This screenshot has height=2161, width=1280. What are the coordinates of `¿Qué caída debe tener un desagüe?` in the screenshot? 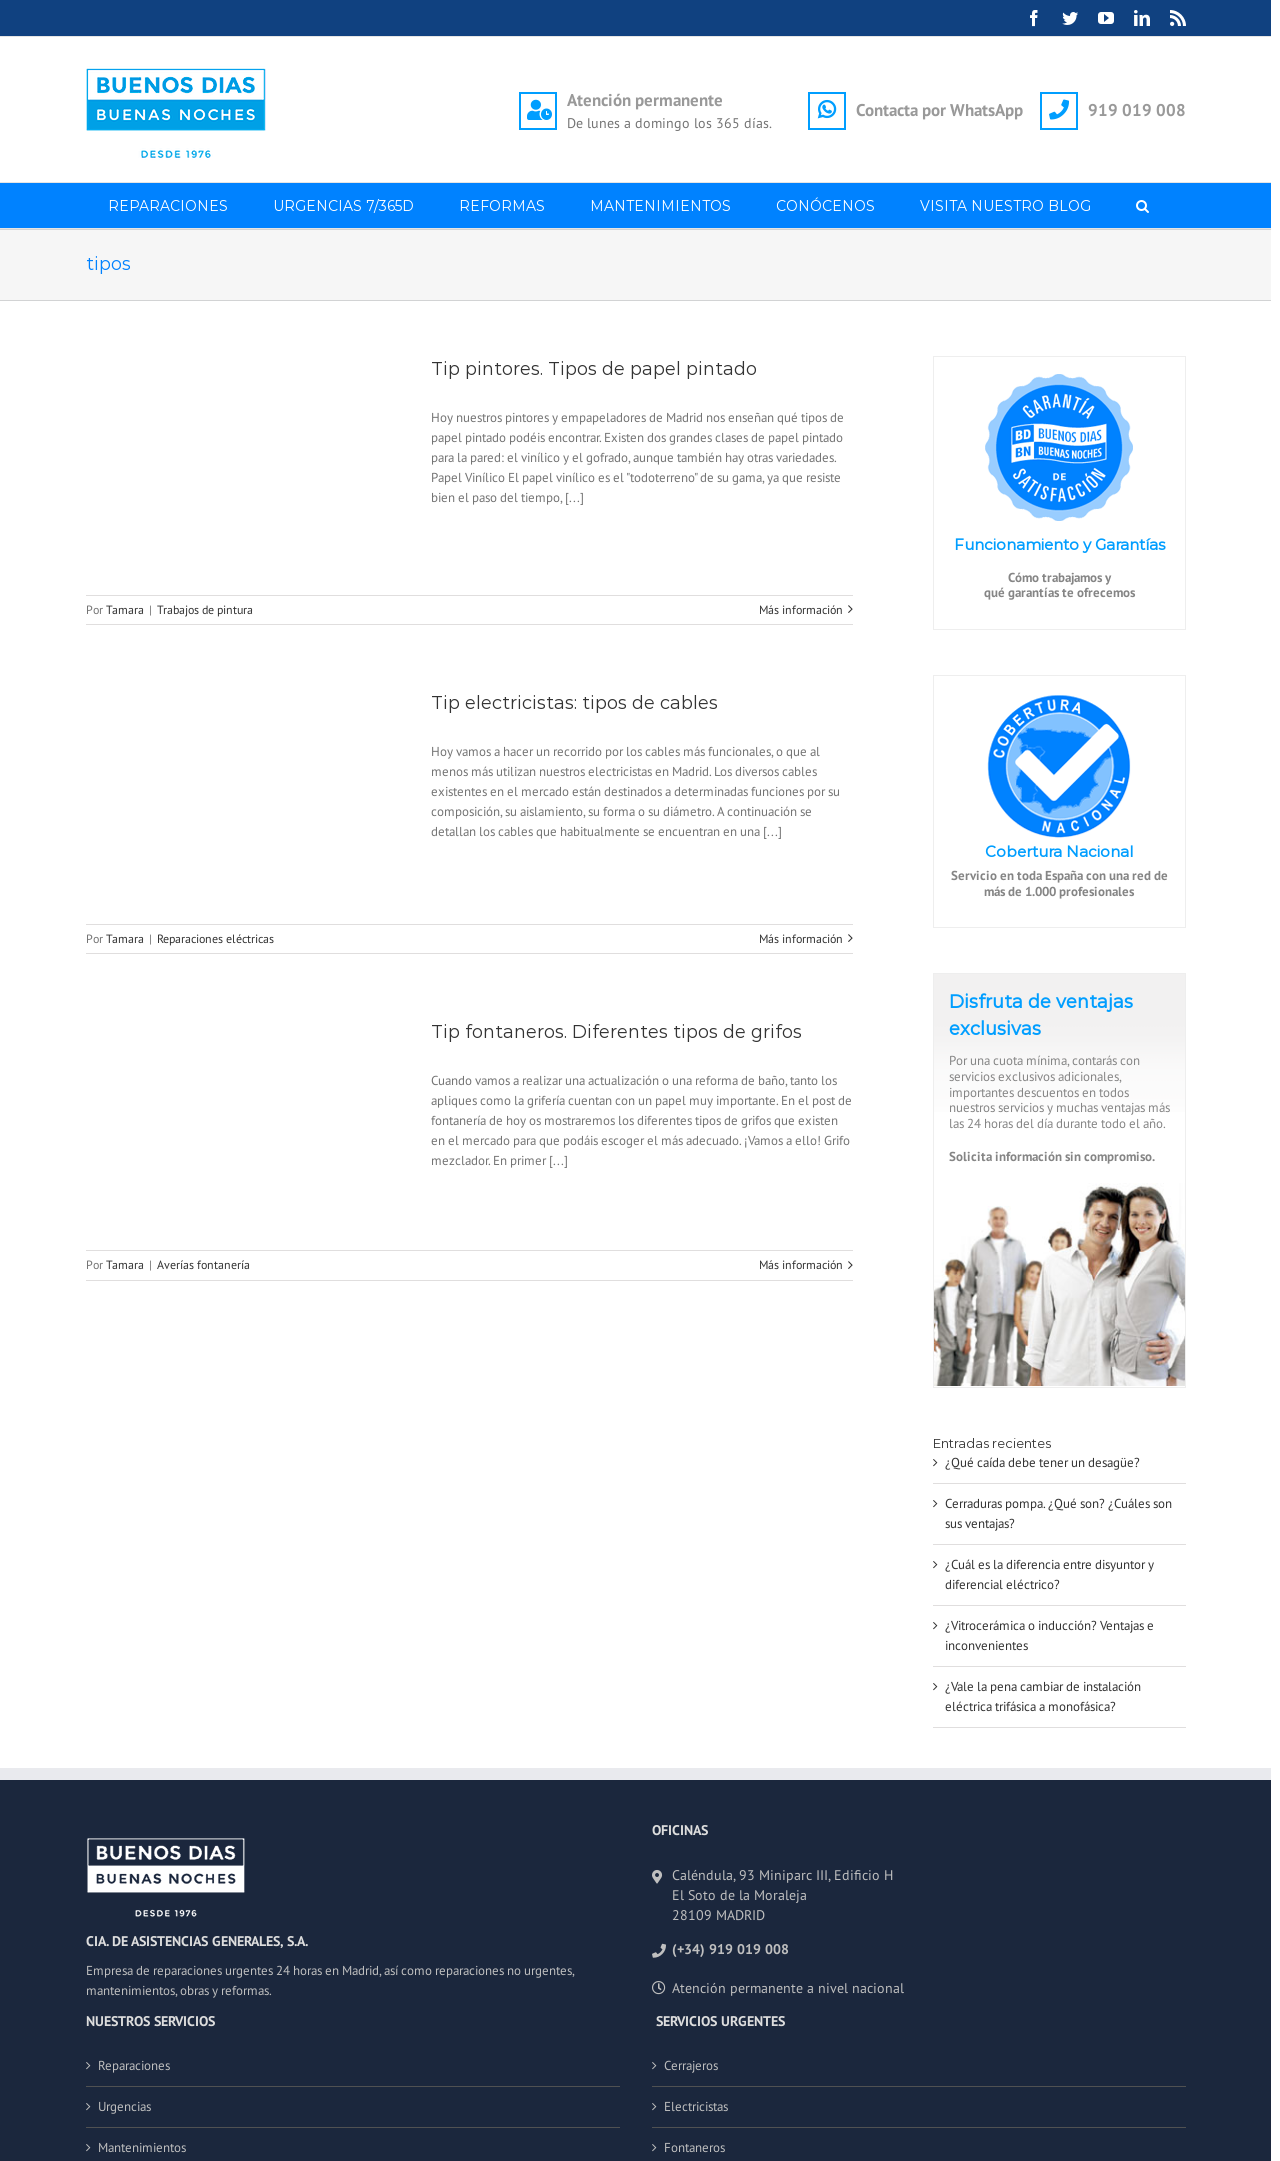 It's located at (1042, 1462).